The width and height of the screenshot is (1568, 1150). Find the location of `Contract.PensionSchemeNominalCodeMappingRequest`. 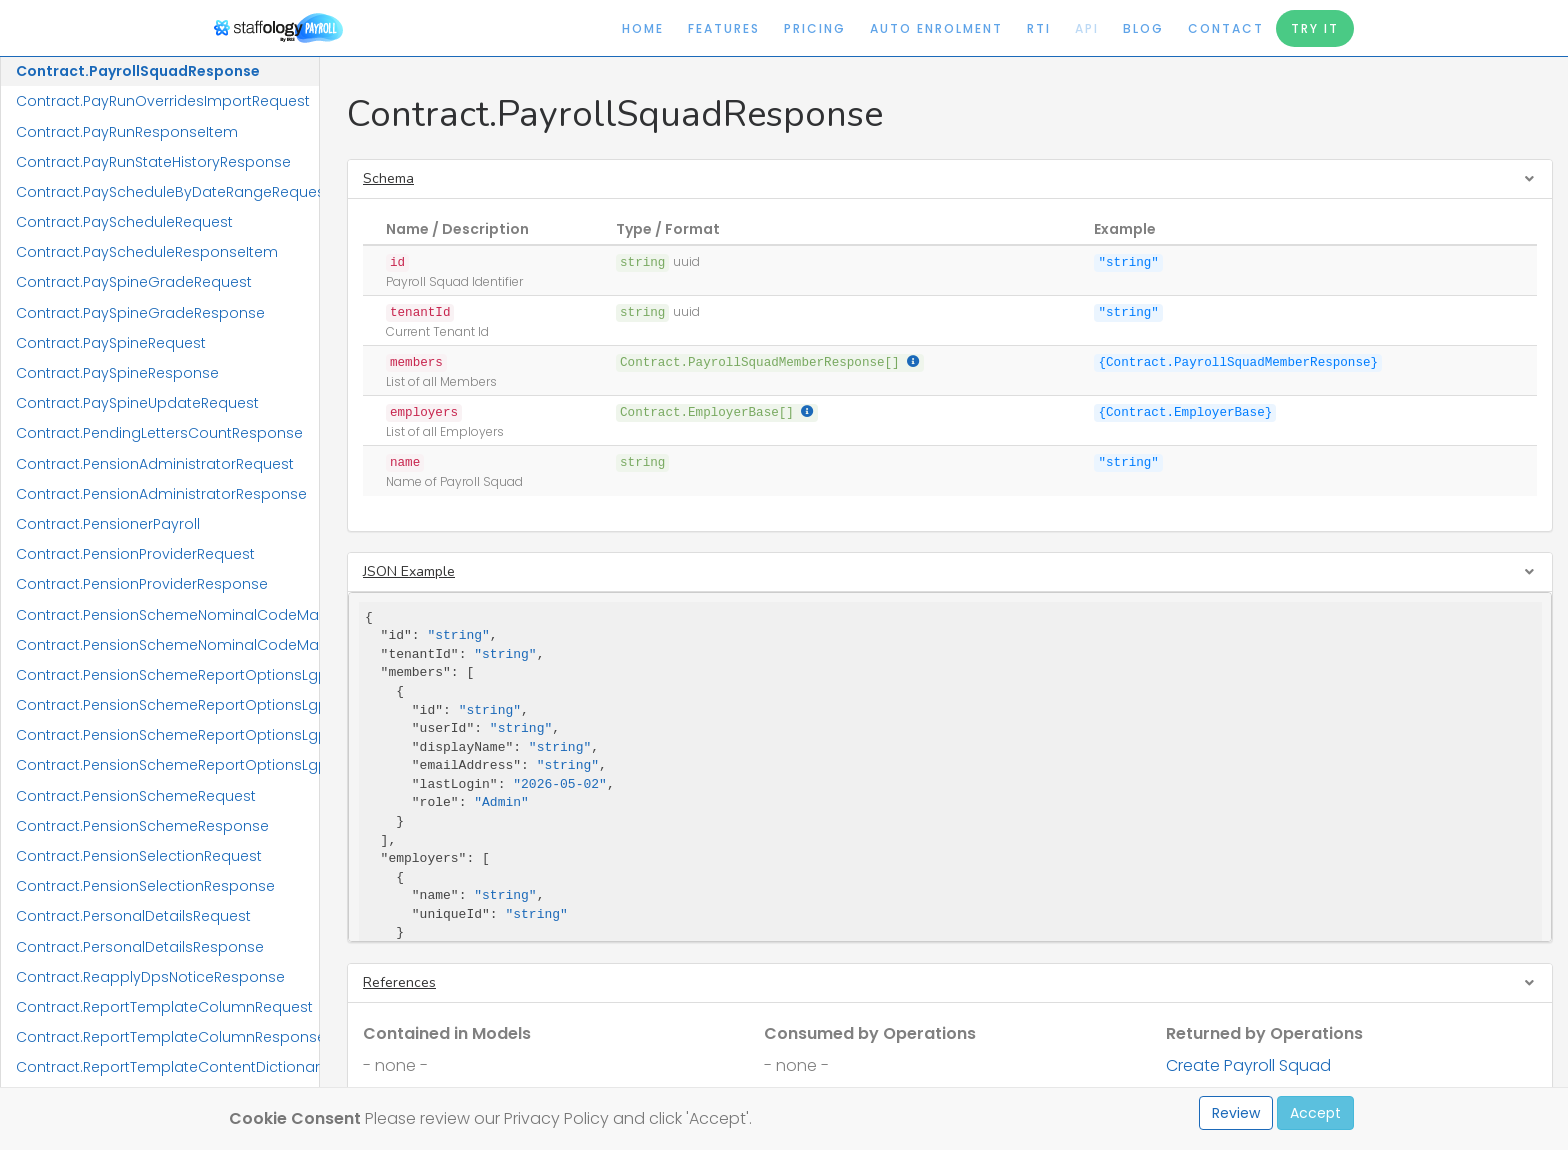

Contract.PensionSchemeNominalCodeMappingRequest is located at coordinates (167, 615).